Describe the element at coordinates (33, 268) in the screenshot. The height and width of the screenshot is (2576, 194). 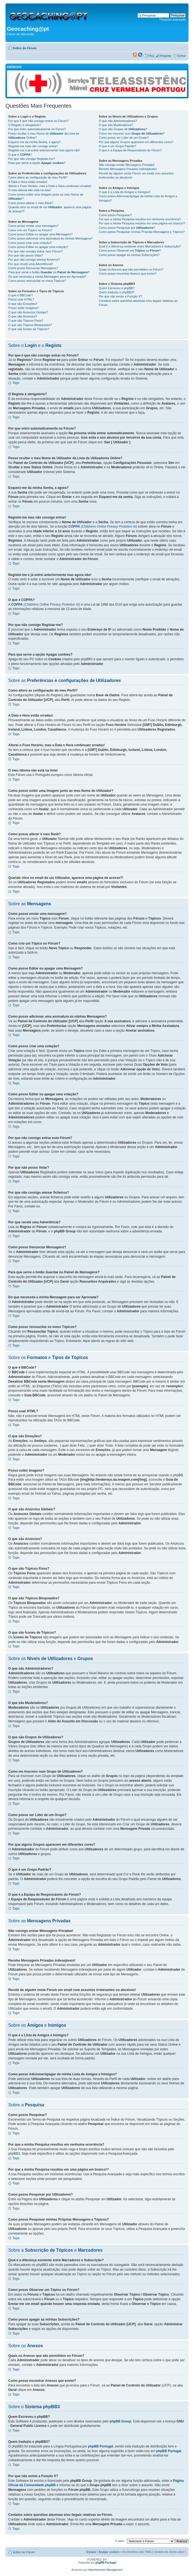
I see `Como posso Denunciar Mensagens?` at that location.